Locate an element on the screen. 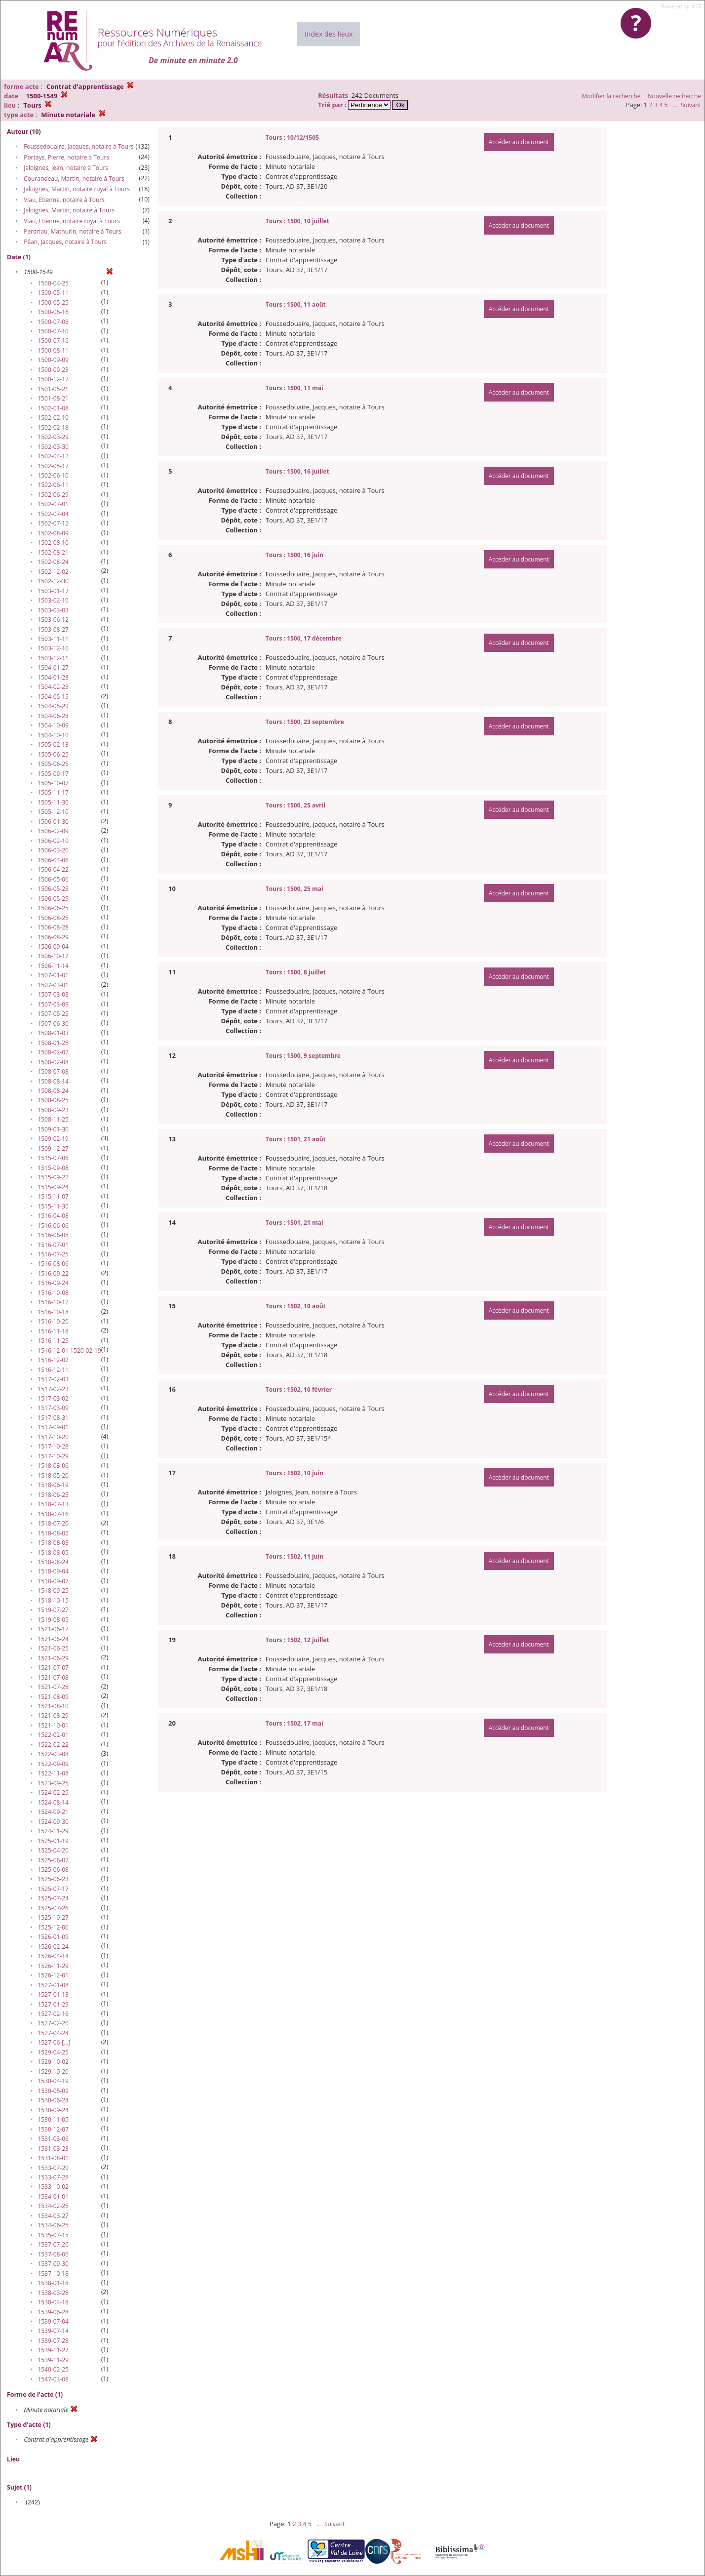 The height and width of the screenshot is (2576, 705). 1501-08-21 is located at coordinates (53, 398).